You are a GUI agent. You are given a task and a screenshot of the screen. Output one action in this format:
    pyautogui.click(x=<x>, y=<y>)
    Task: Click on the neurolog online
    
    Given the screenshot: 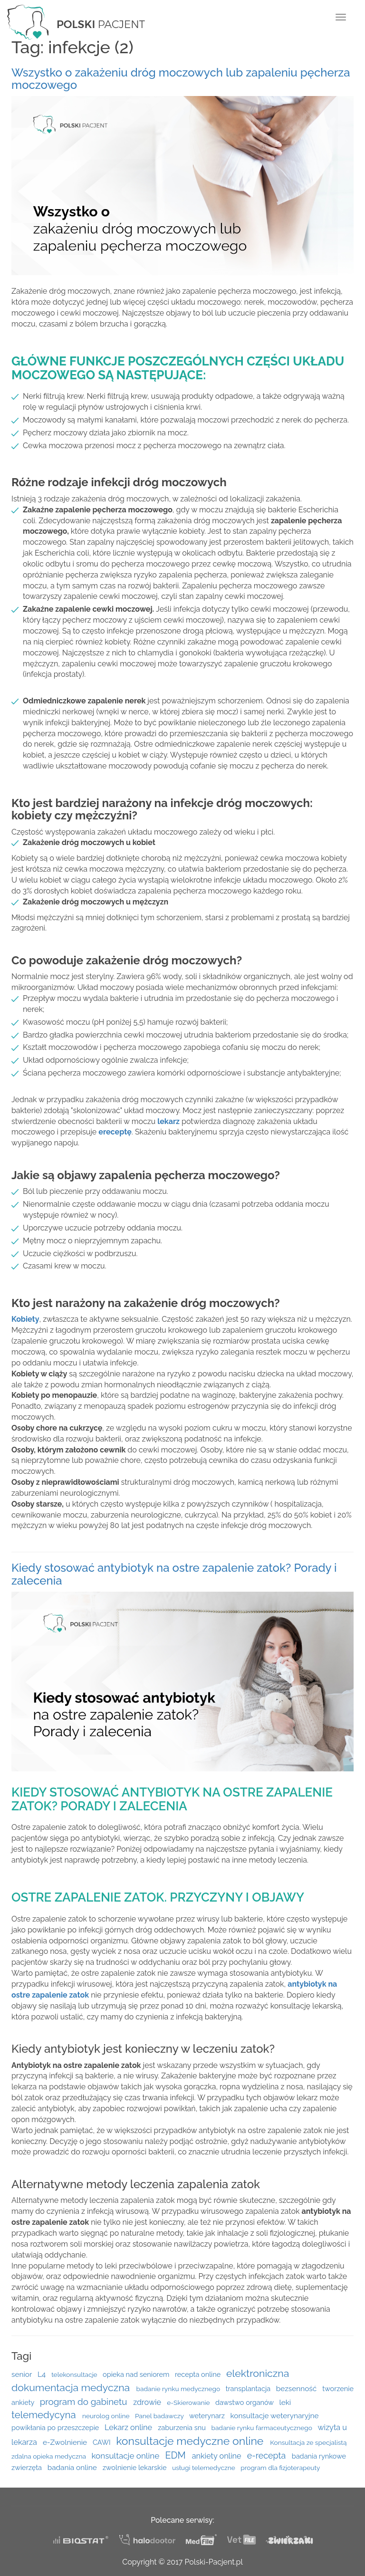 What is the action you would take?
    pyautogui.click(x=106, y=2416)
    